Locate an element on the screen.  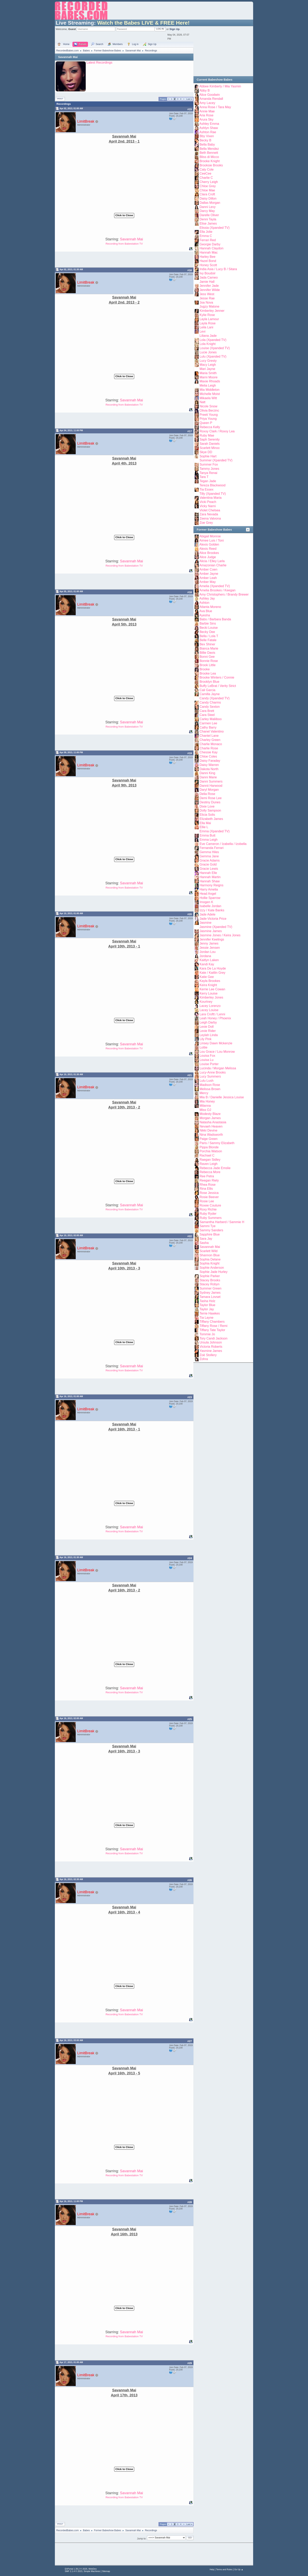
Jordana is located at coordinates (205, 956).